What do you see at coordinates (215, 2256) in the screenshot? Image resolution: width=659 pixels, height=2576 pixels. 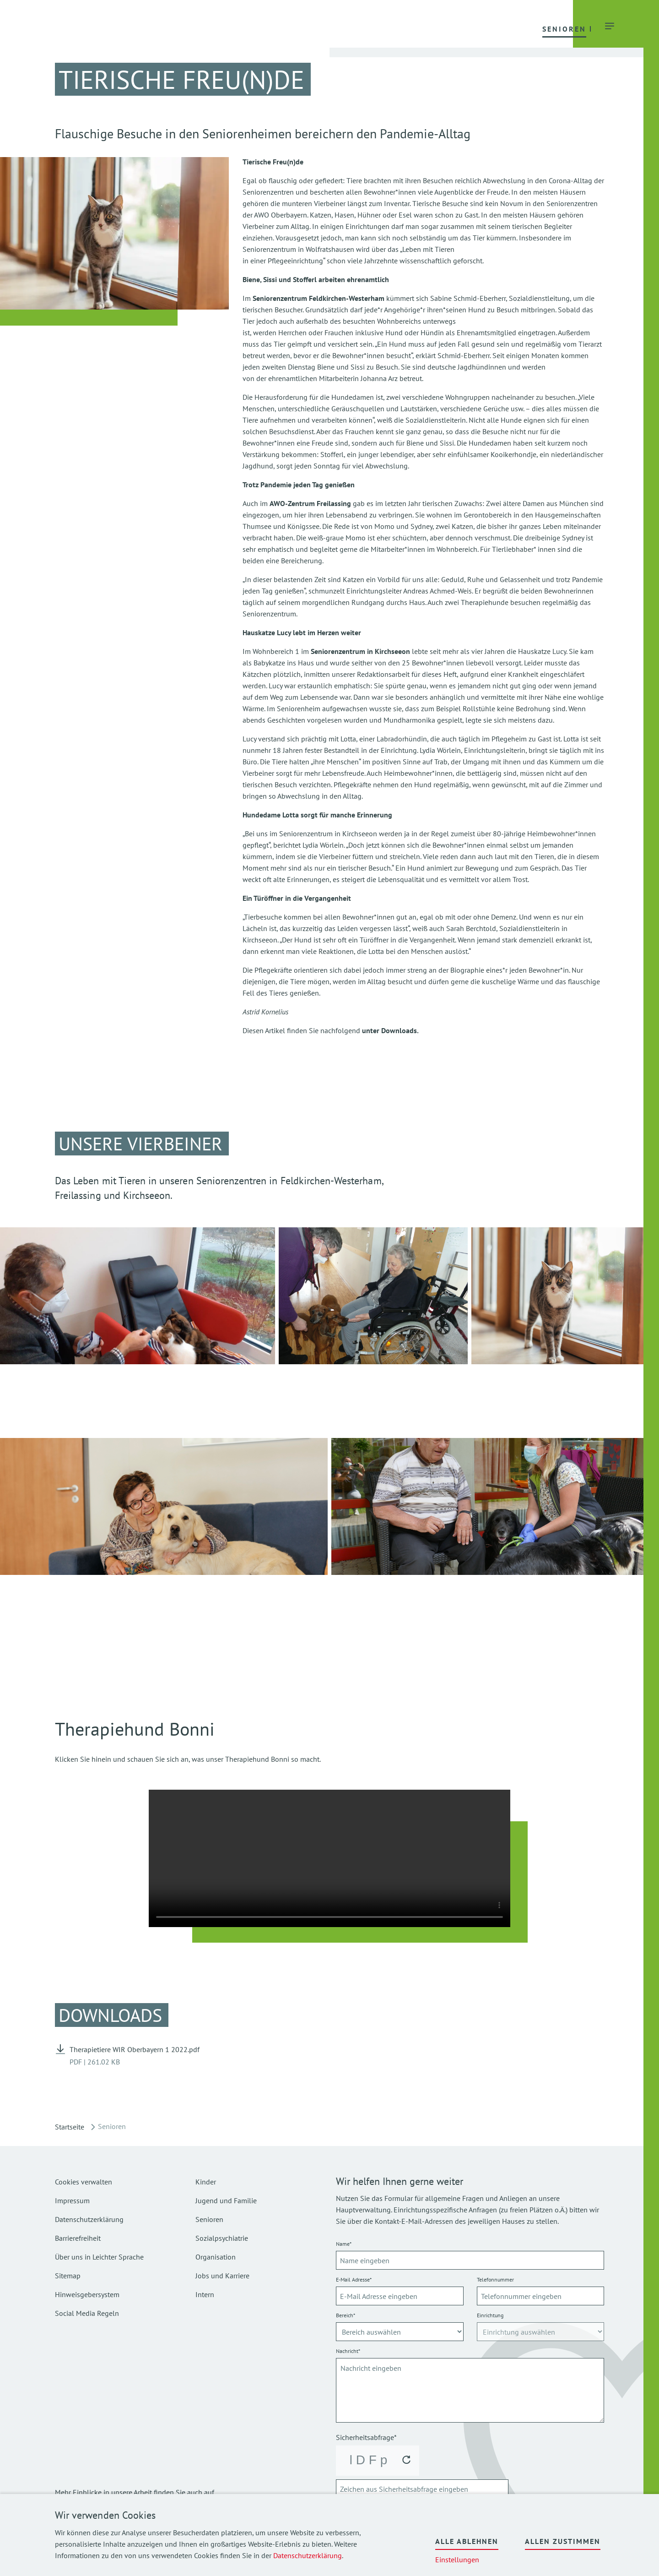 I see `Organisation` at bounding box center [215, 2256].